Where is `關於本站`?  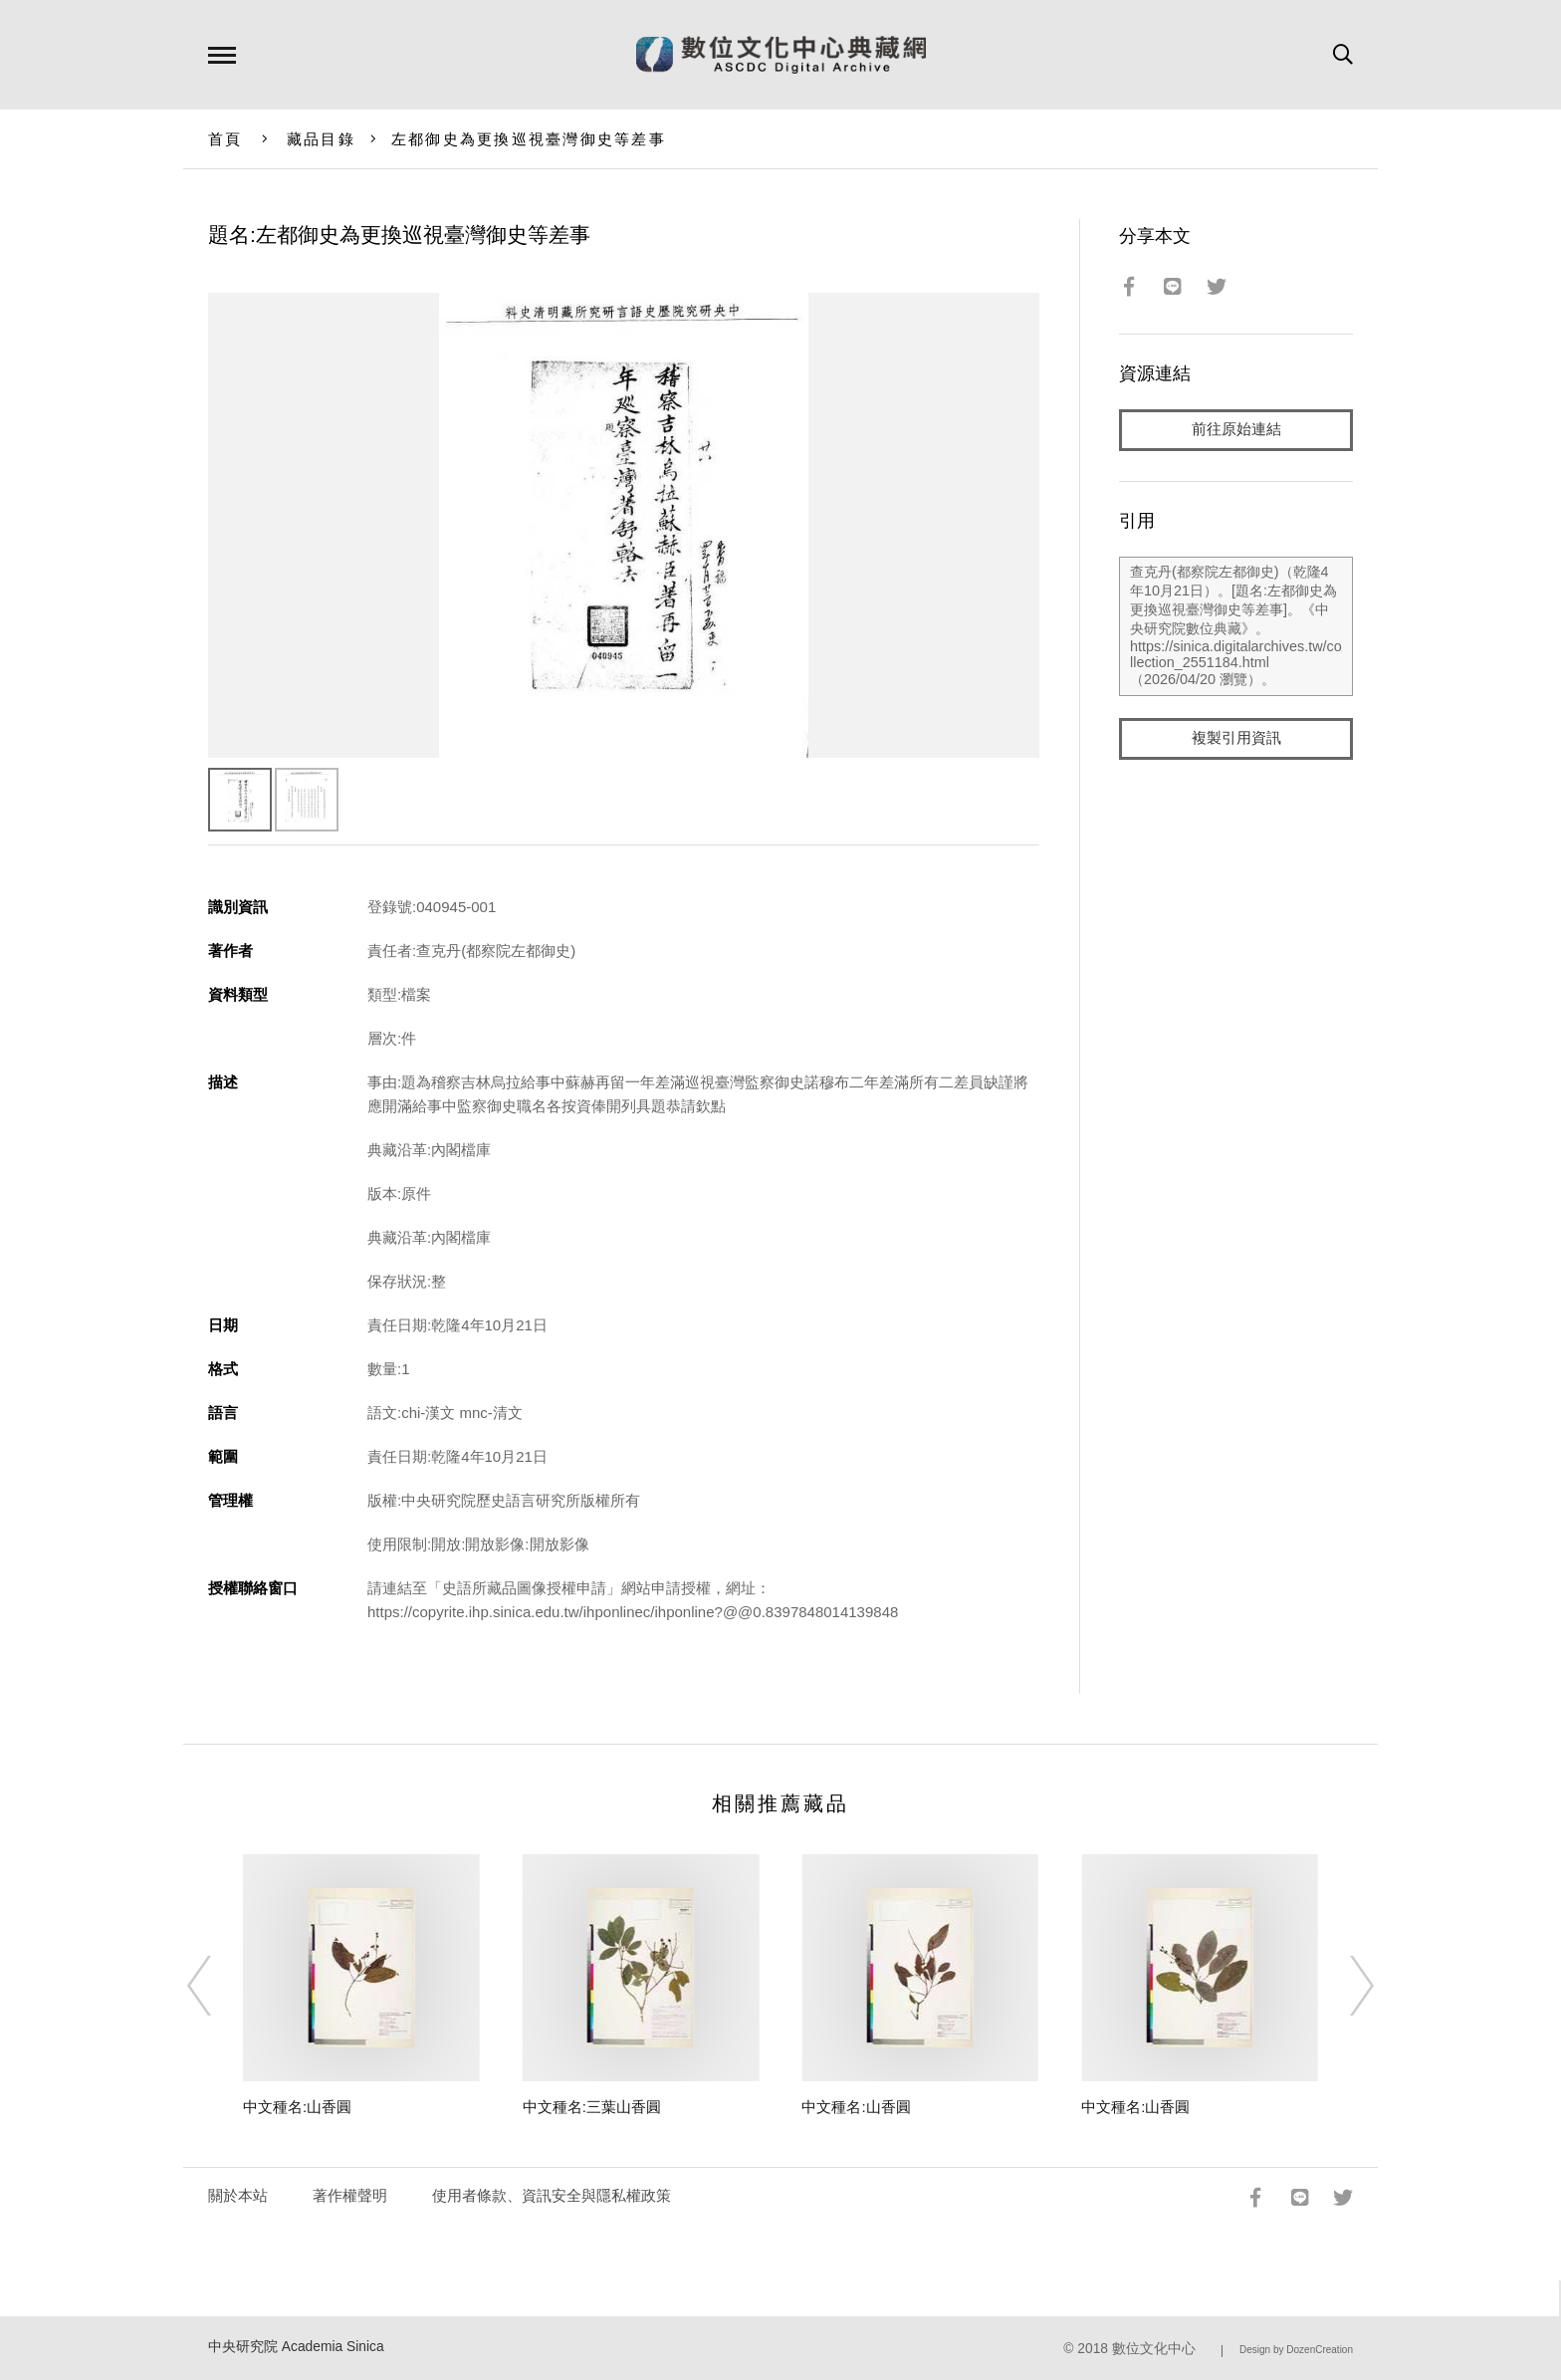
關於本站 is located at coordinates (238, 2195).